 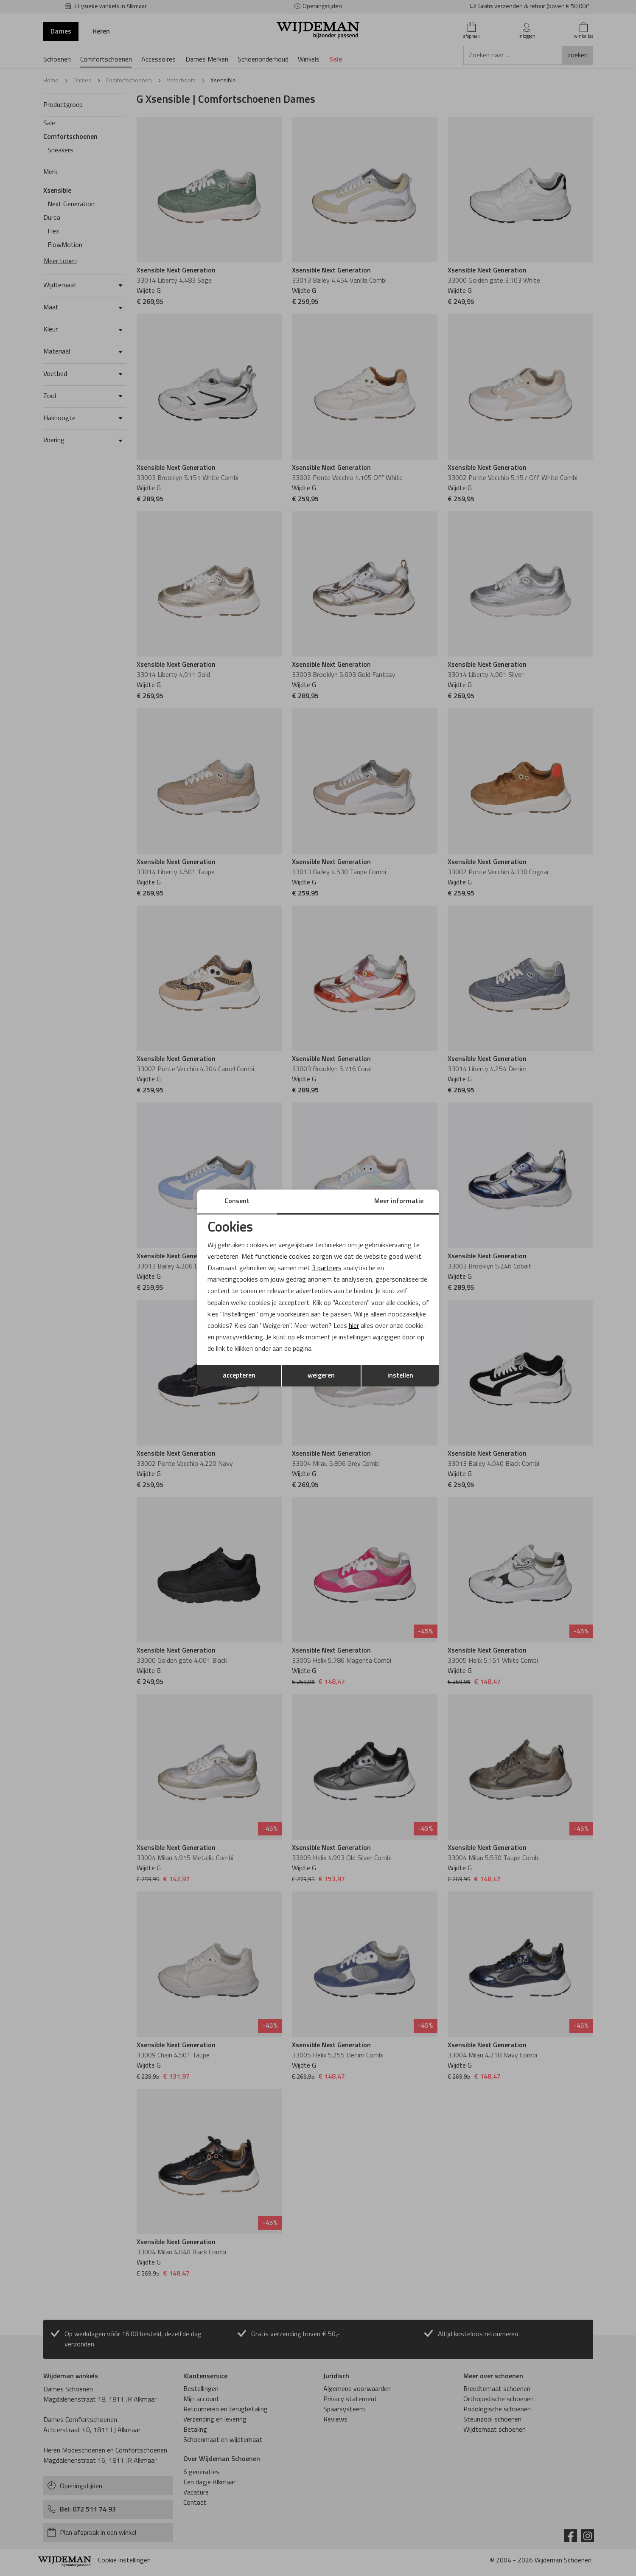 What do you see at coordinates (400, 1375) in the screenshot?
I see `instellen` at bounding box center [400, 1375].